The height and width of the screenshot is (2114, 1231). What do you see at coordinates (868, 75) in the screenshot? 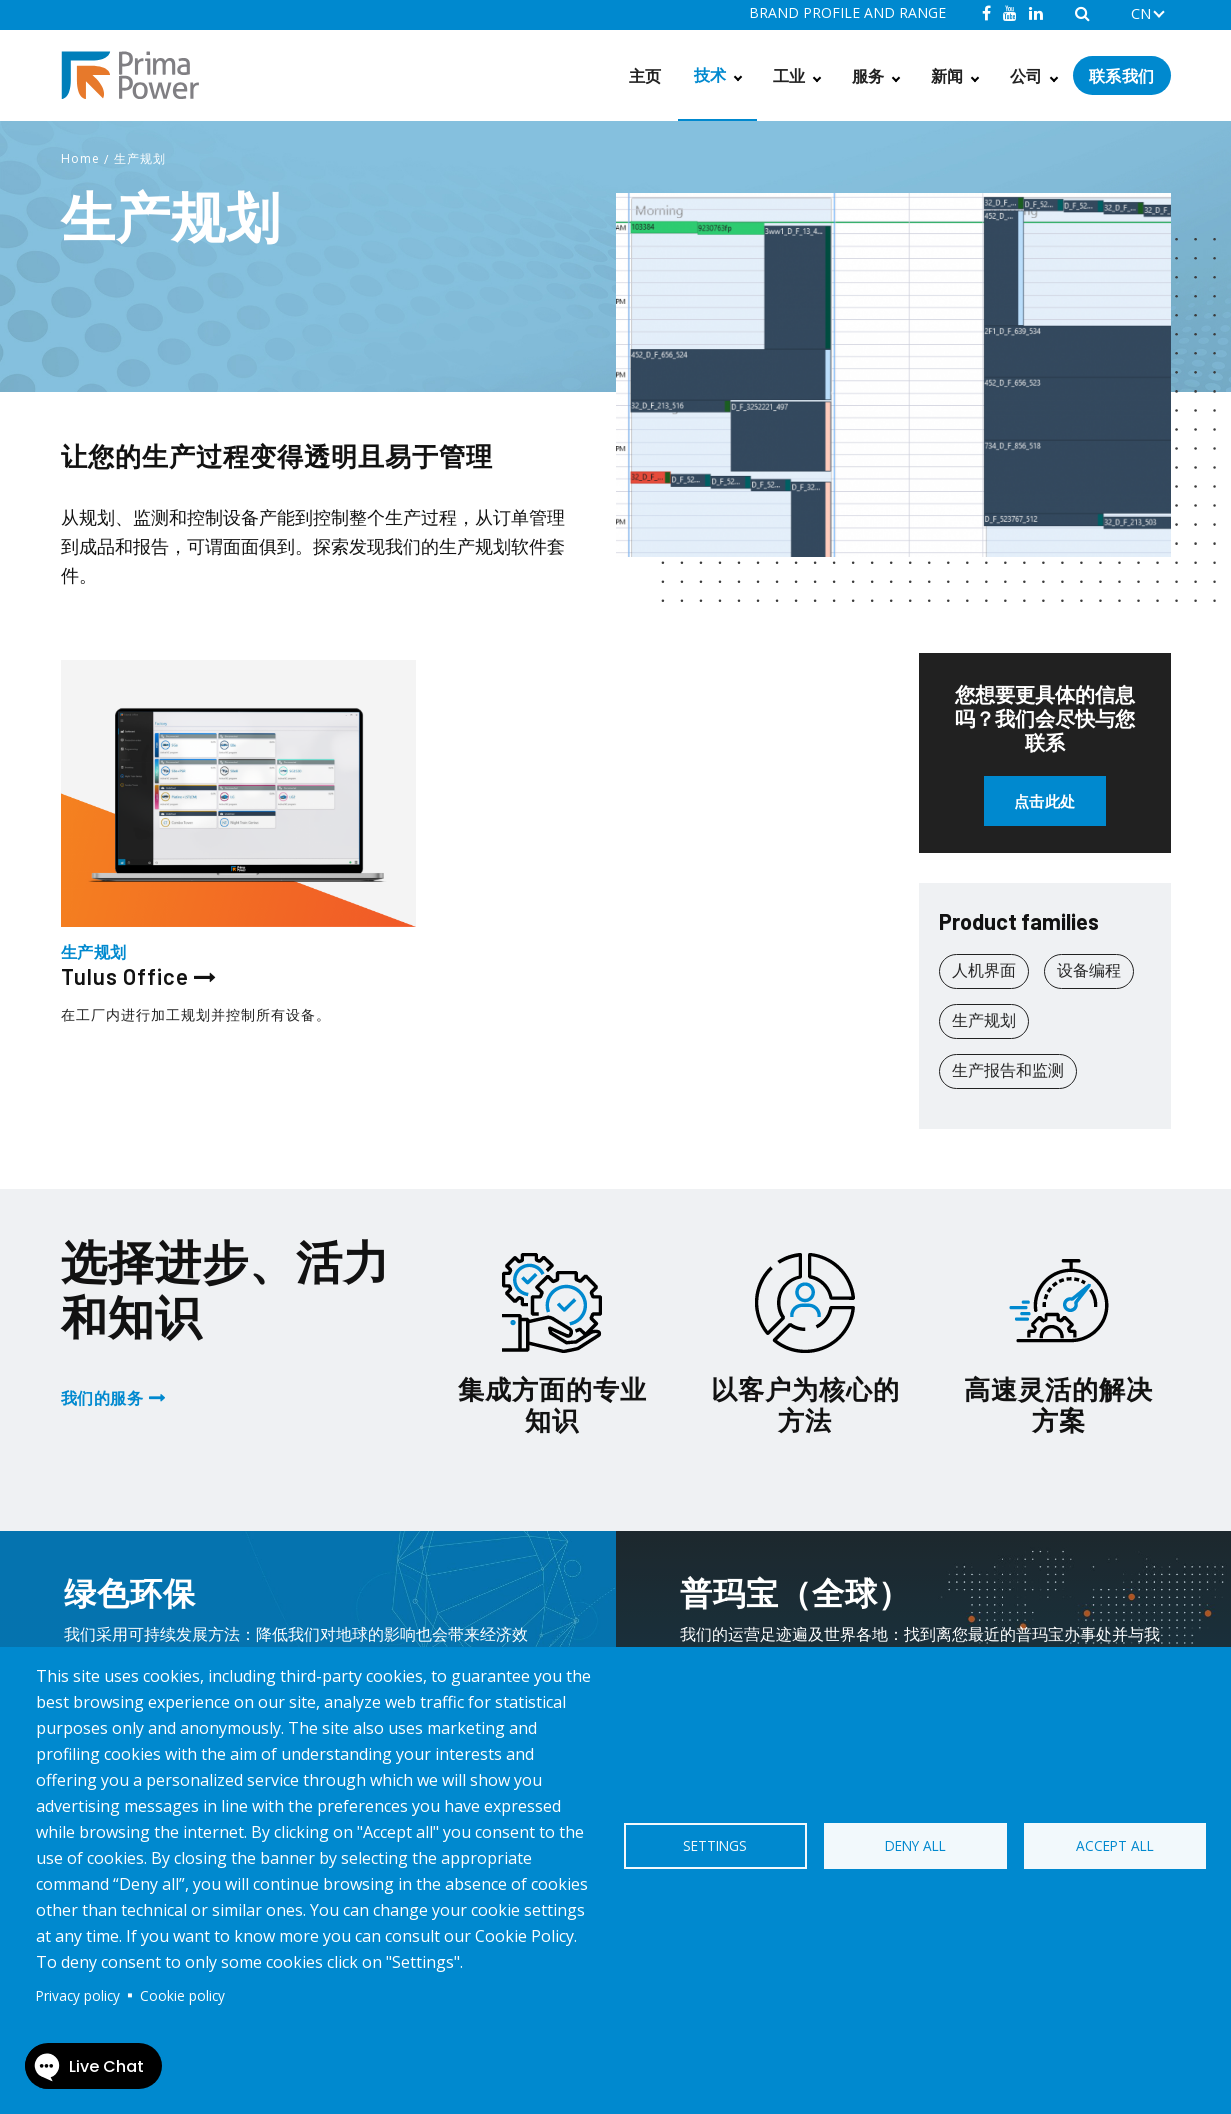
I see `服务` at bounding box center [868, 75].